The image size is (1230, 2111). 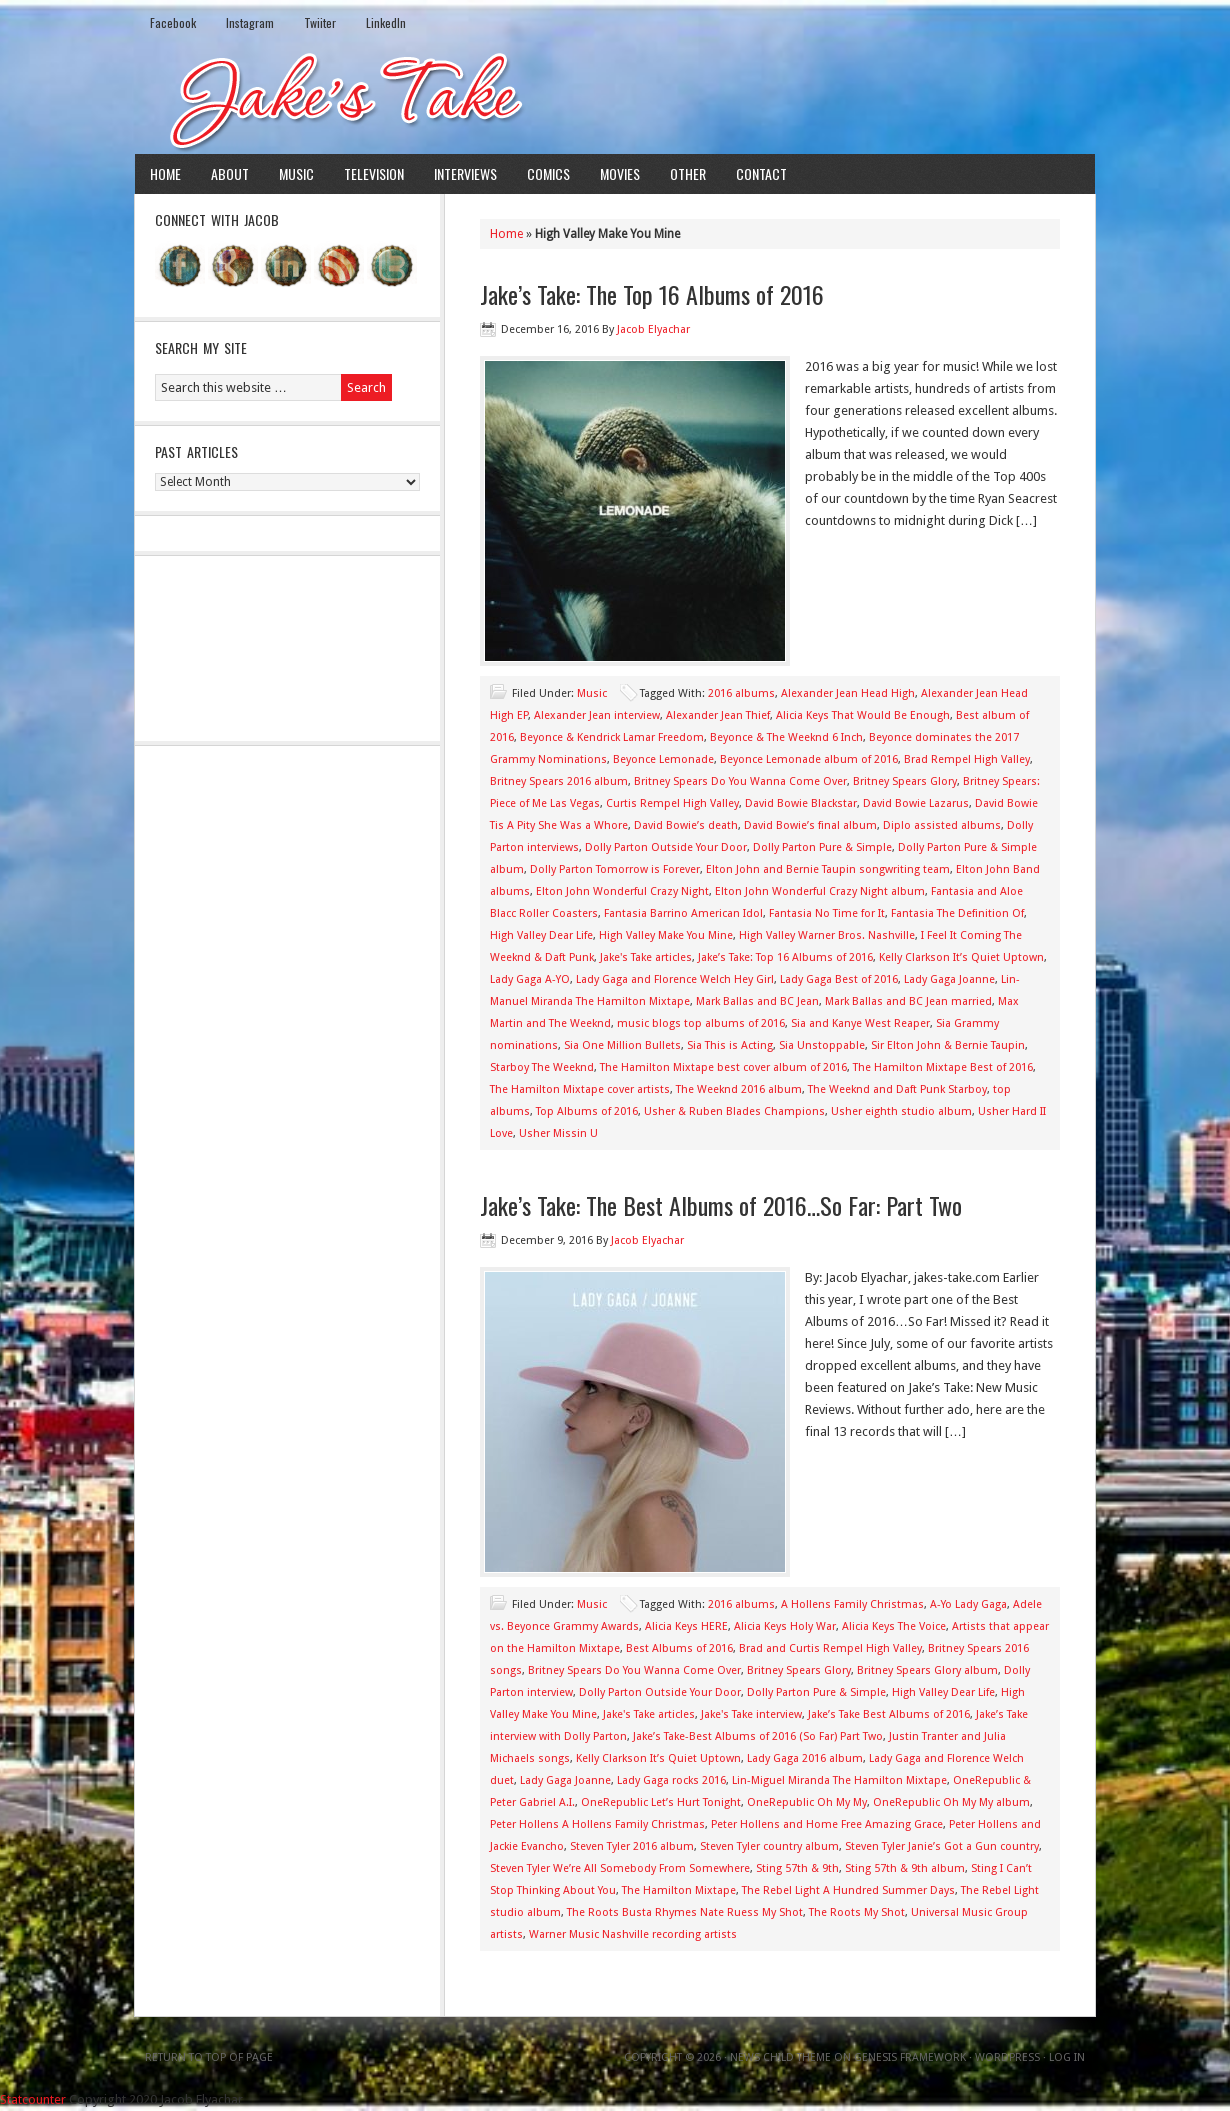 What do you see at coordinates (949, 979) in the screenshot?
I see `Lady Gaga Joanne` at bounding box center [949, 979].